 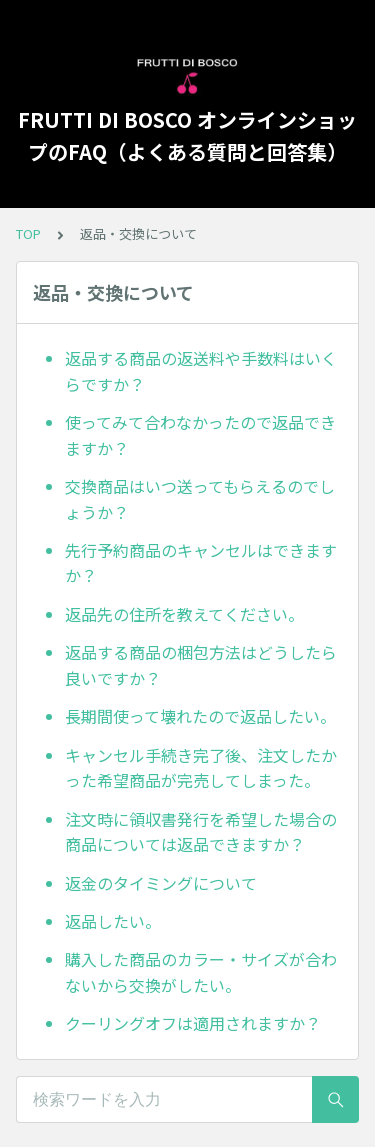 What do you see at coordinates (201, 768) in the screenshot?
I see `キャンセル手続き完了後、注文したかった希望商品が完売してしまった。` at bounding box center [201, 768].